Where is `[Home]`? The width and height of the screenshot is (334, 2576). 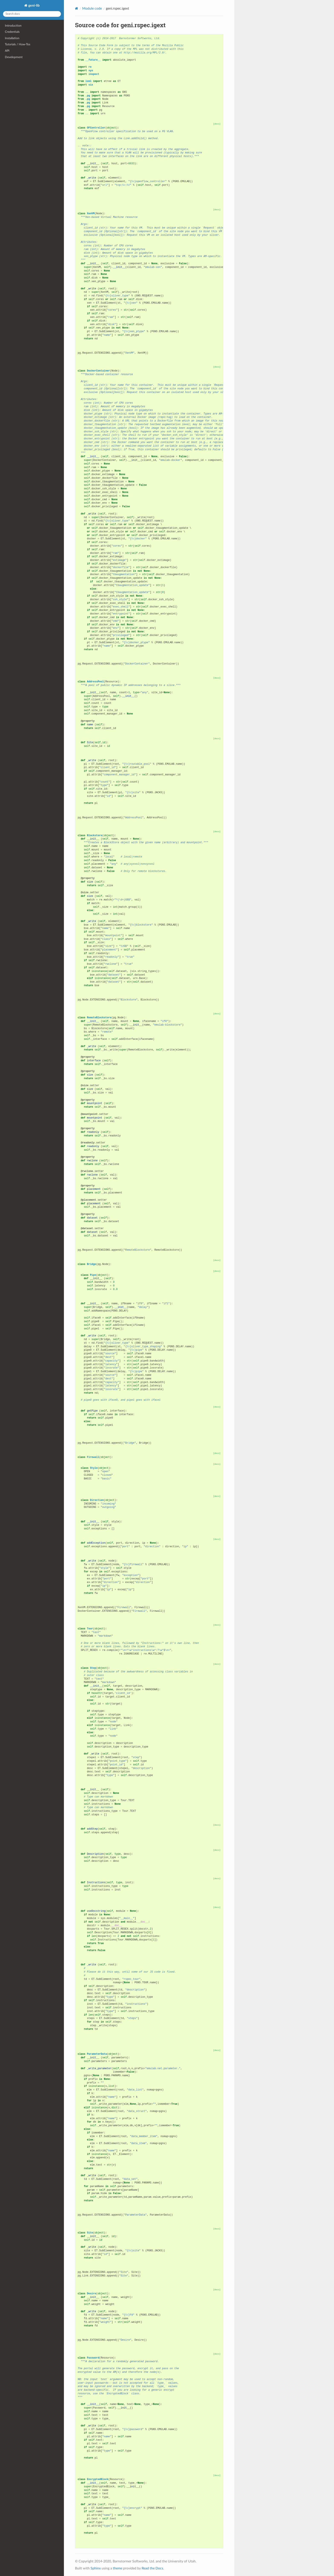
[Home] is located at coordinates (76, 8).